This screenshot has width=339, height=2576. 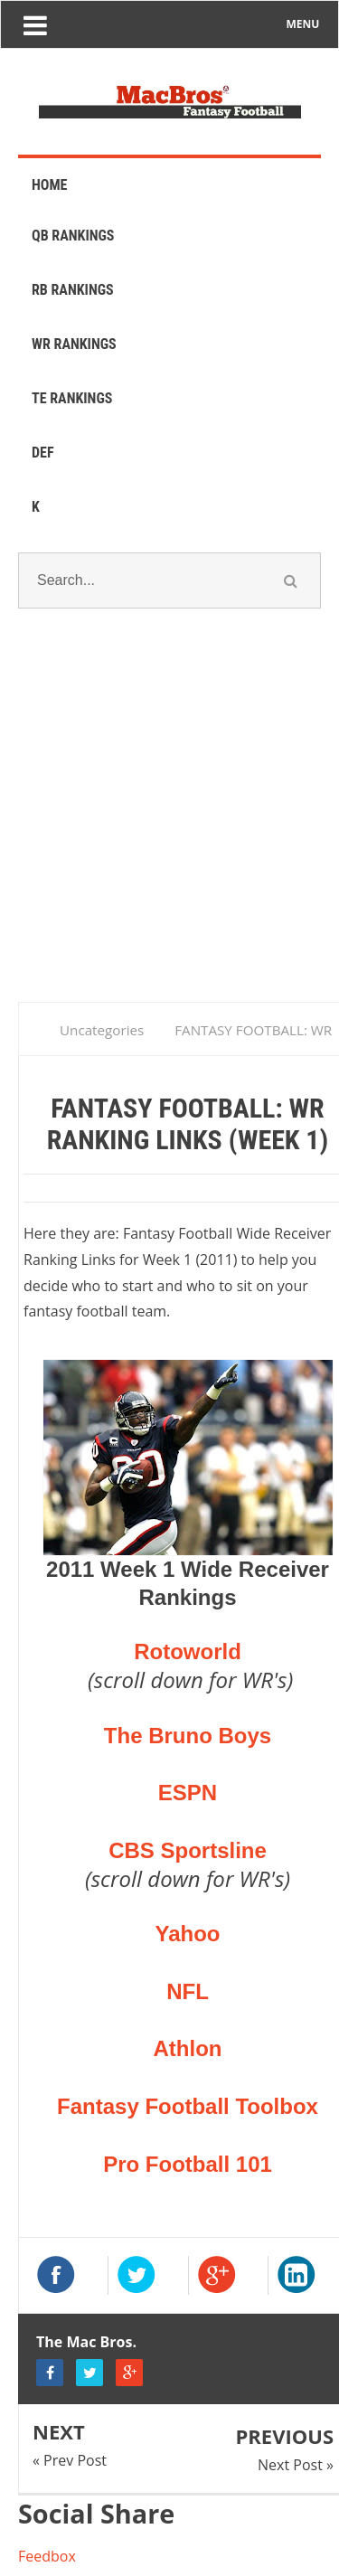 I want to click on « Prev Post, so click(x=70, y=2460).